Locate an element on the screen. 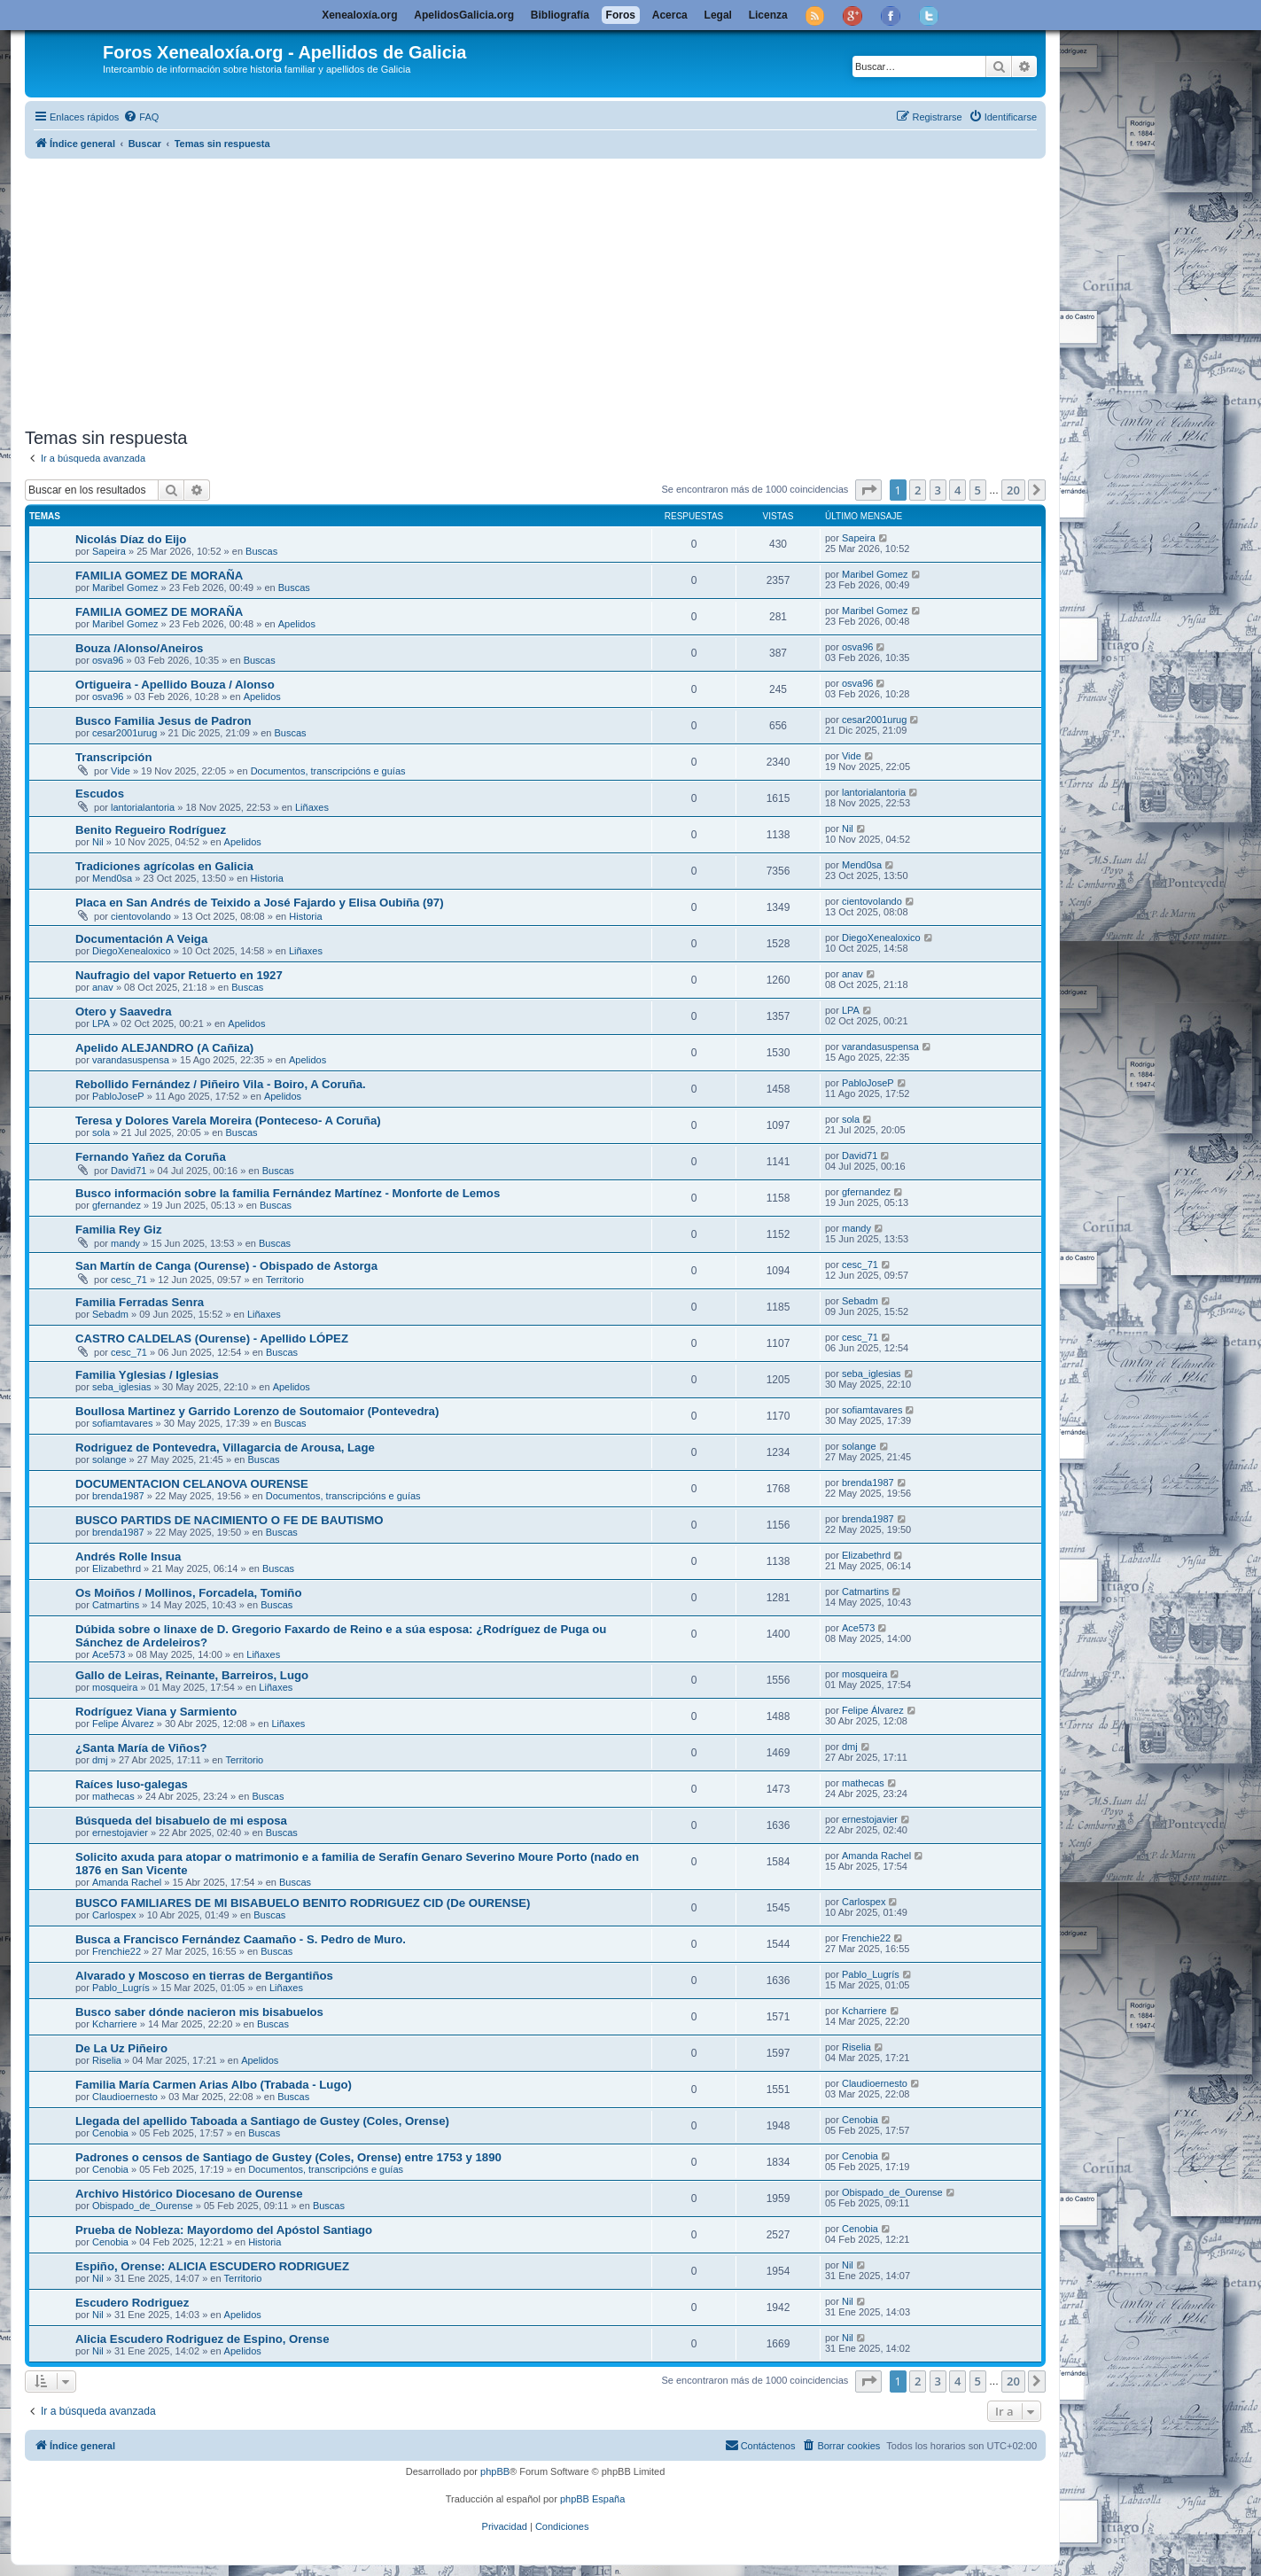 This screenshot has width=1261, height=2576. Archivo Histórico Diocesano de Ourense is located at coordinates (189, 2193).